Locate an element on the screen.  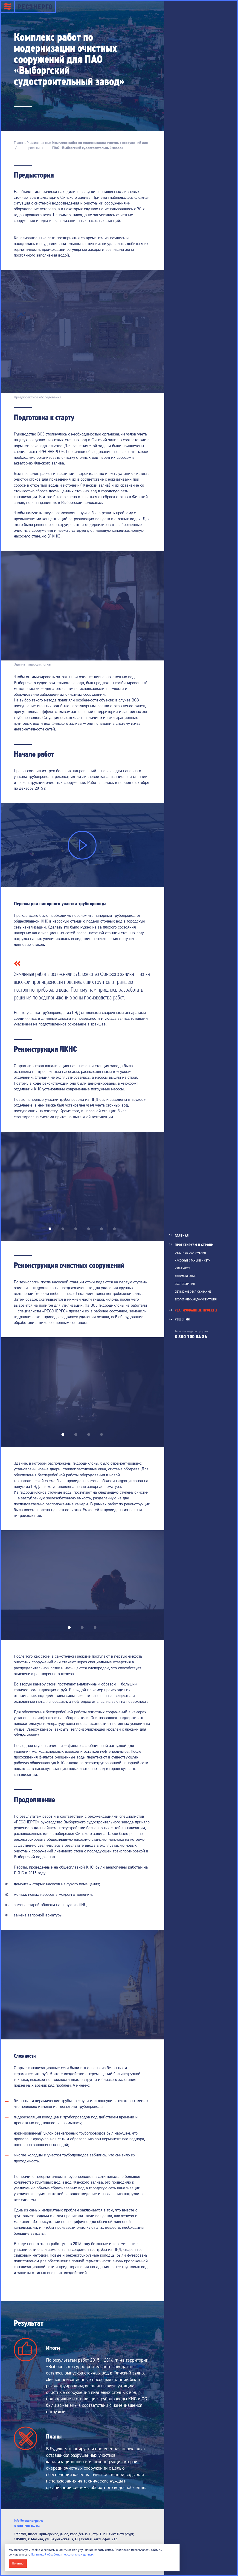
АВТОМАТИЗАЦИЯ is located at coordinates (185, 1276).